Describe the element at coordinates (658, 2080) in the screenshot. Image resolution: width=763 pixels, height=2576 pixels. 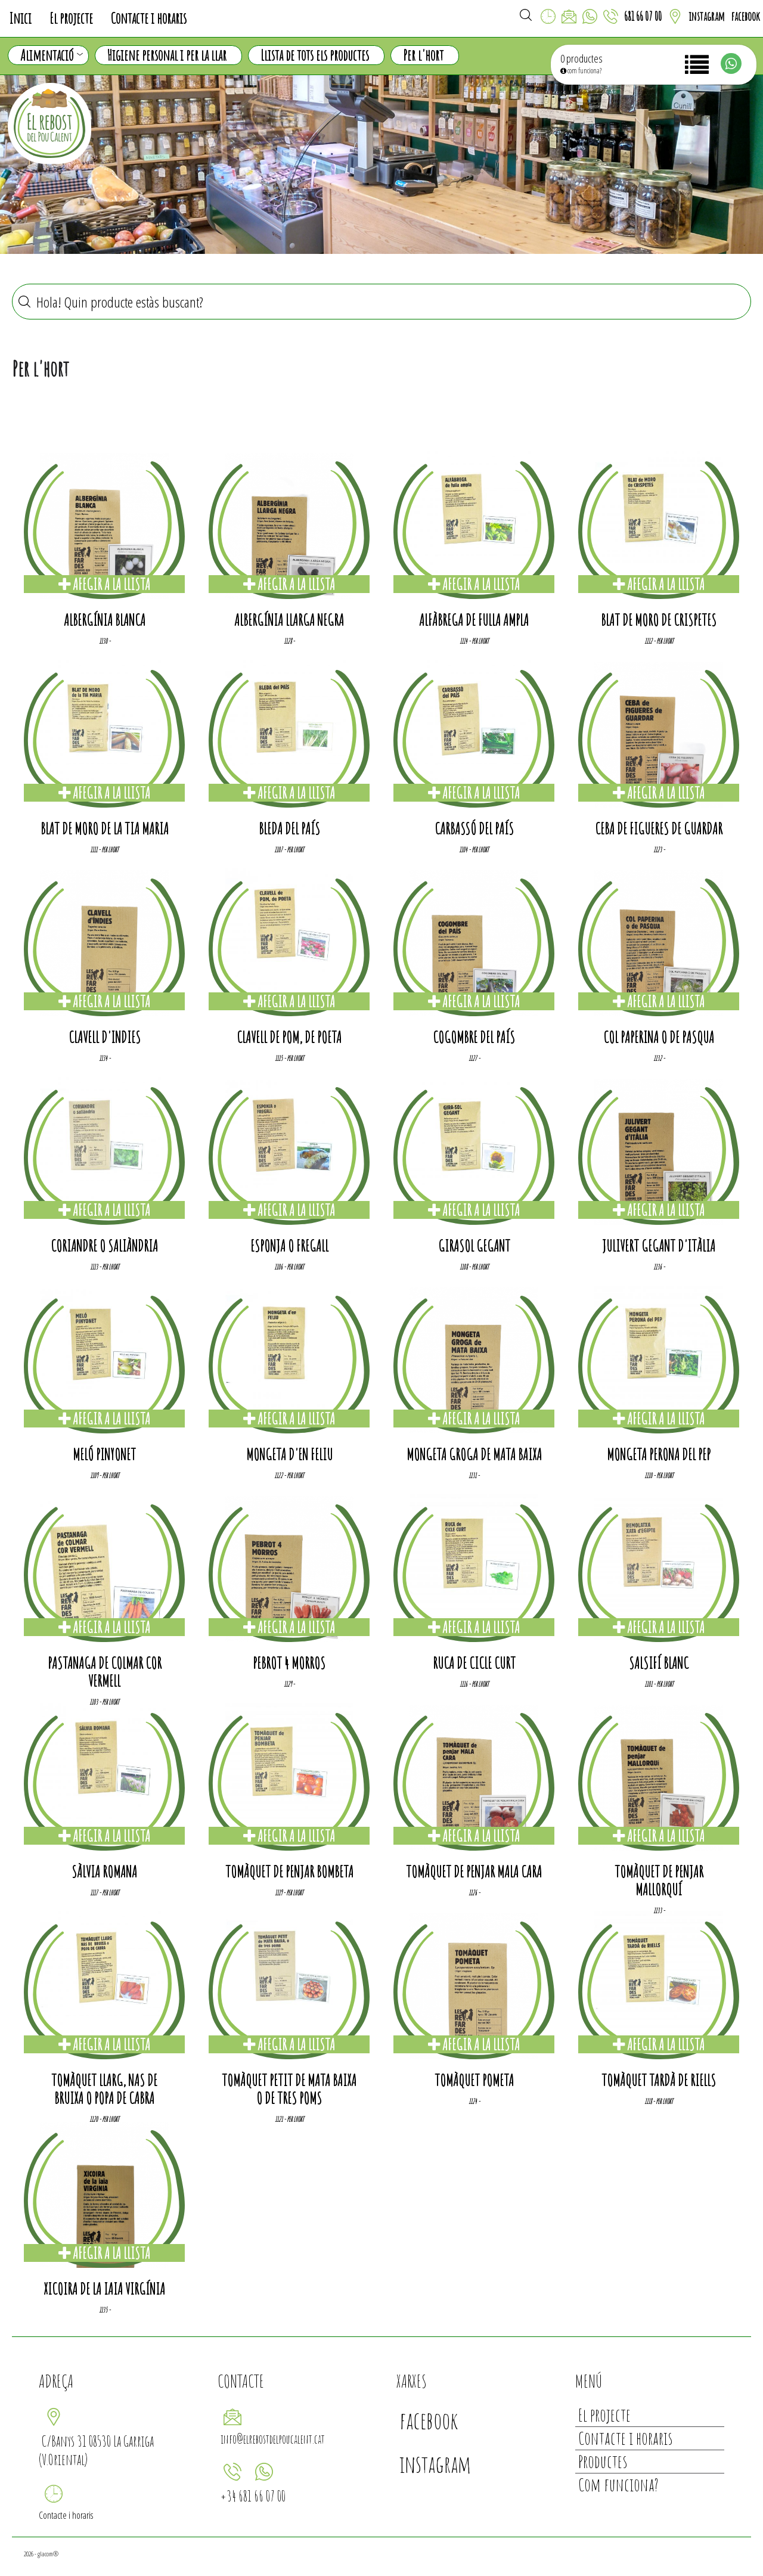
I see `Tomàquet tardà de Riells` at that location.